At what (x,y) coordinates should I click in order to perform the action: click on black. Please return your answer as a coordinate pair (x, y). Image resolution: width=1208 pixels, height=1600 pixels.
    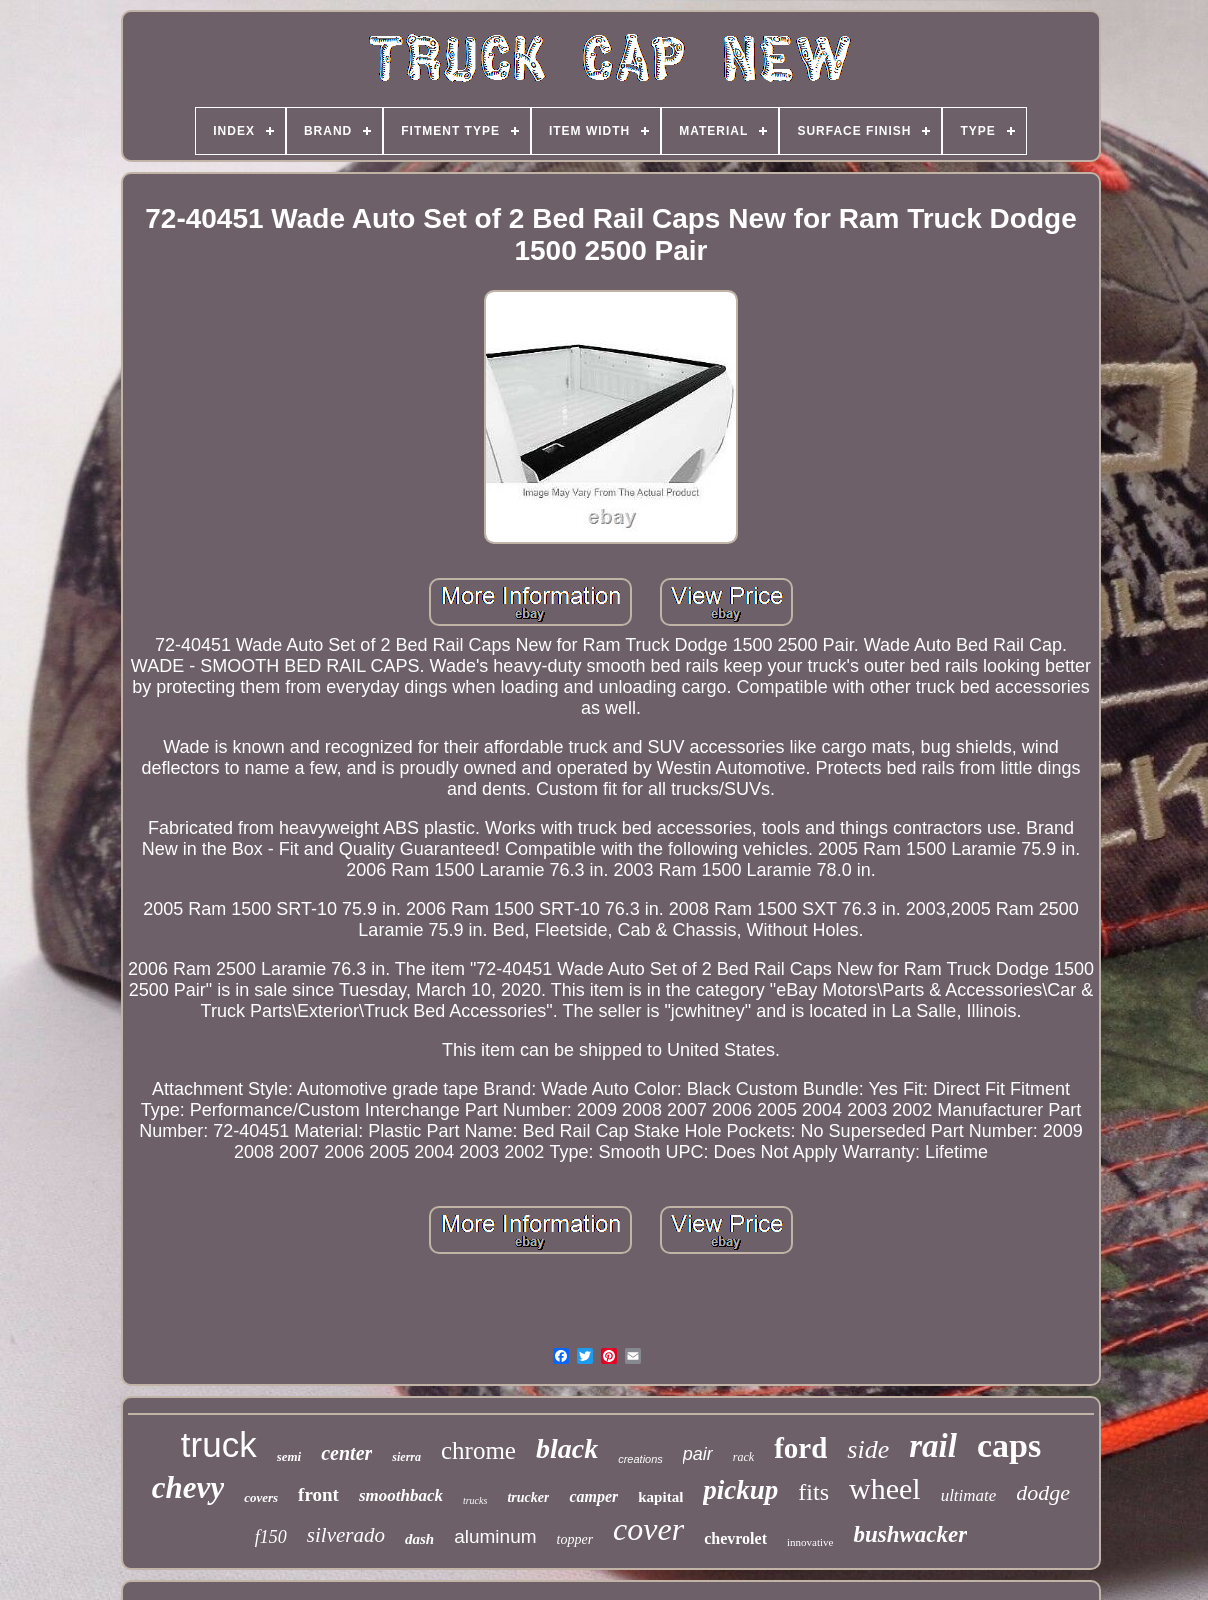
    Looking at the image, I should click on (567, 1448).